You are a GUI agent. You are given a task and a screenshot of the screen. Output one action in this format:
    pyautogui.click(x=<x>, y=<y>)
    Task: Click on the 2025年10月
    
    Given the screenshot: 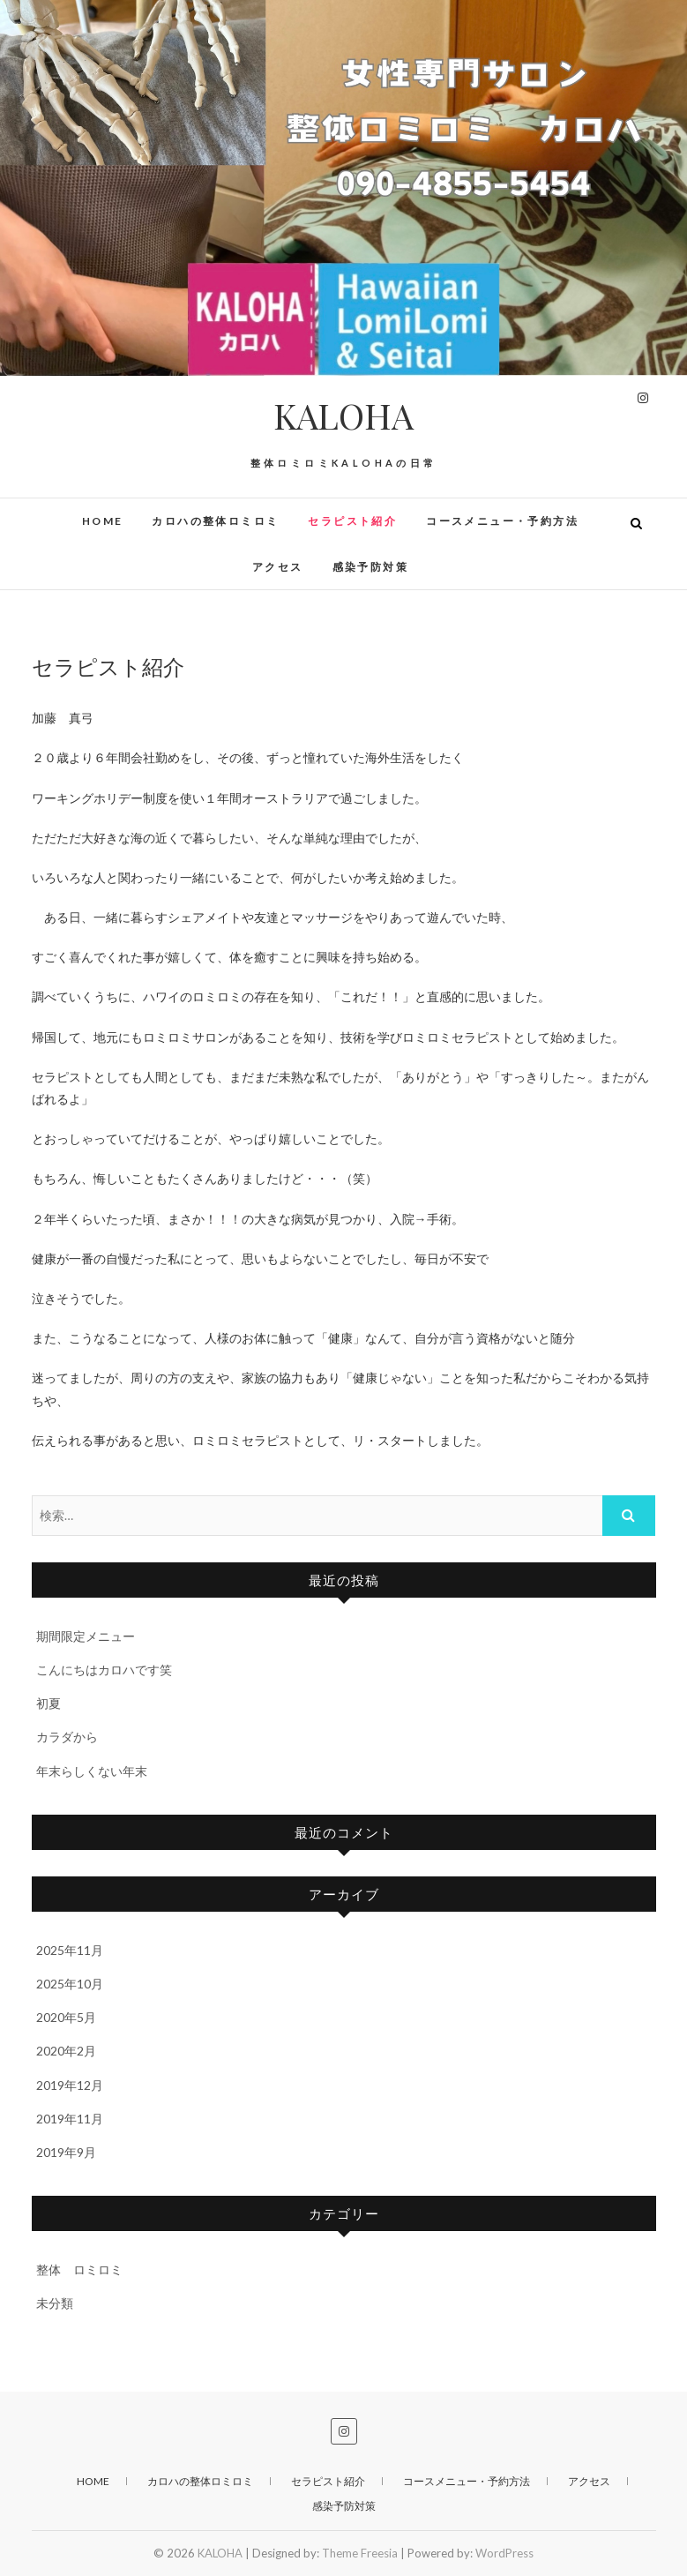 What is the action you would take?
    pyautogui.click(x=69, y=1983)
    